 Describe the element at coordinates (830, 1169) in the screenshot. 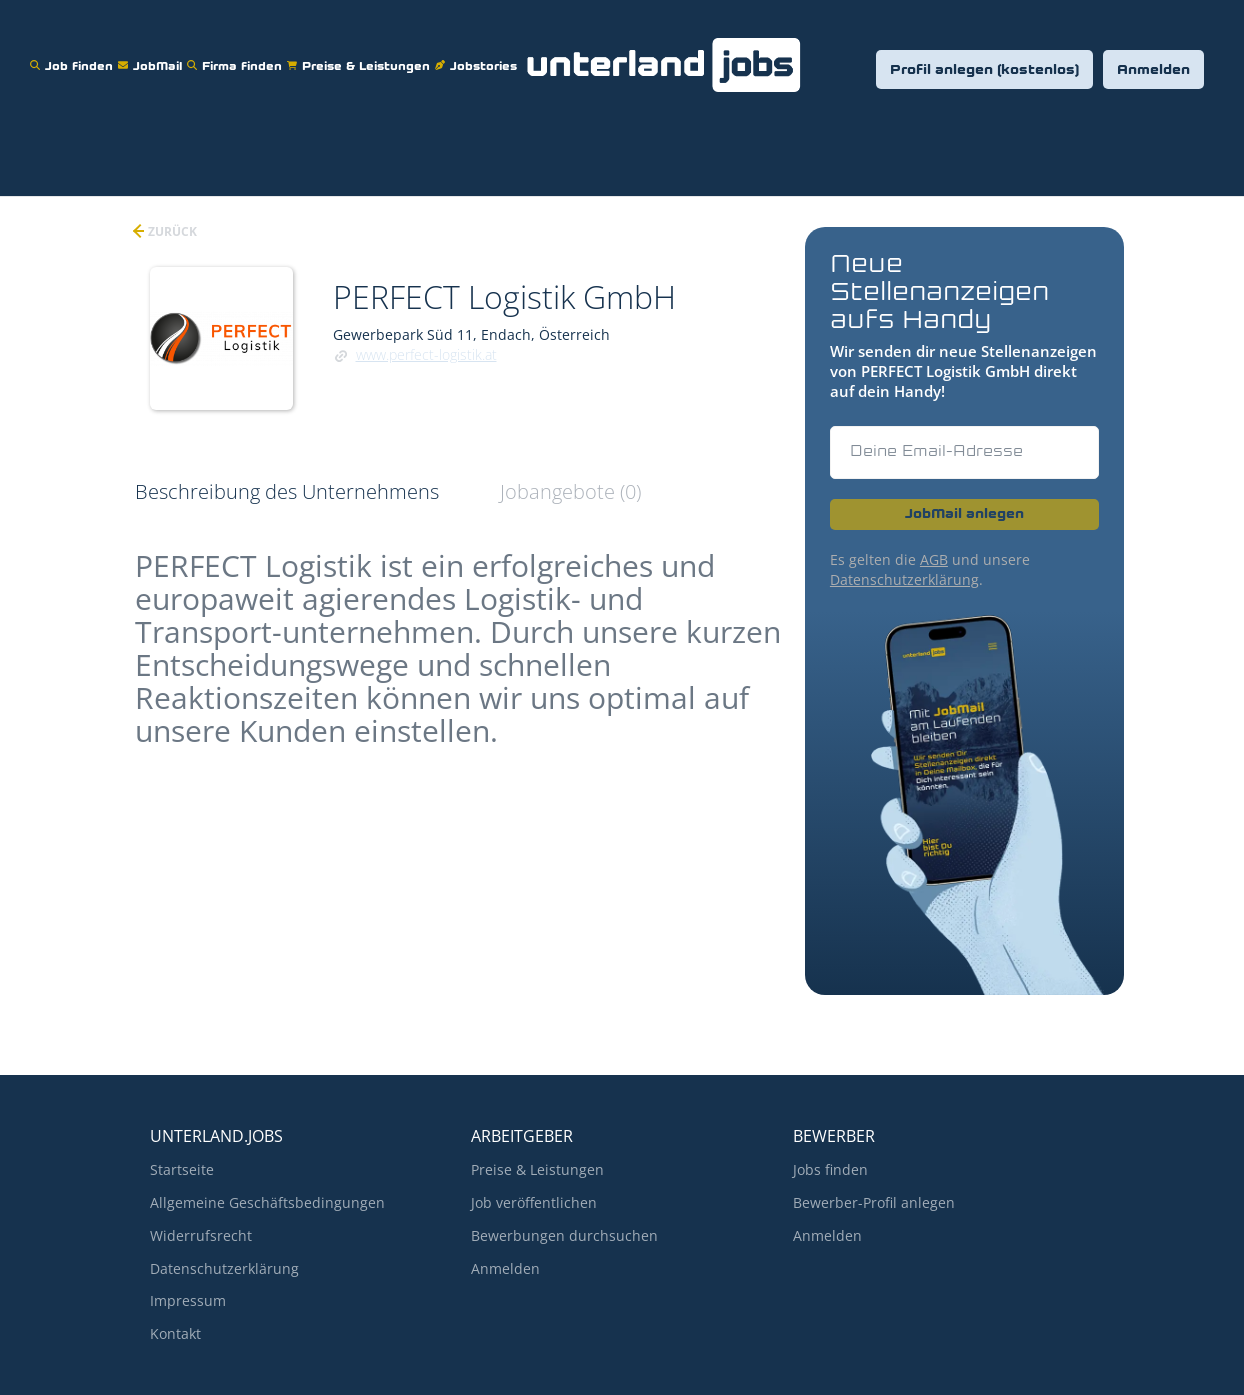

I see `Jobs finden` at that location.